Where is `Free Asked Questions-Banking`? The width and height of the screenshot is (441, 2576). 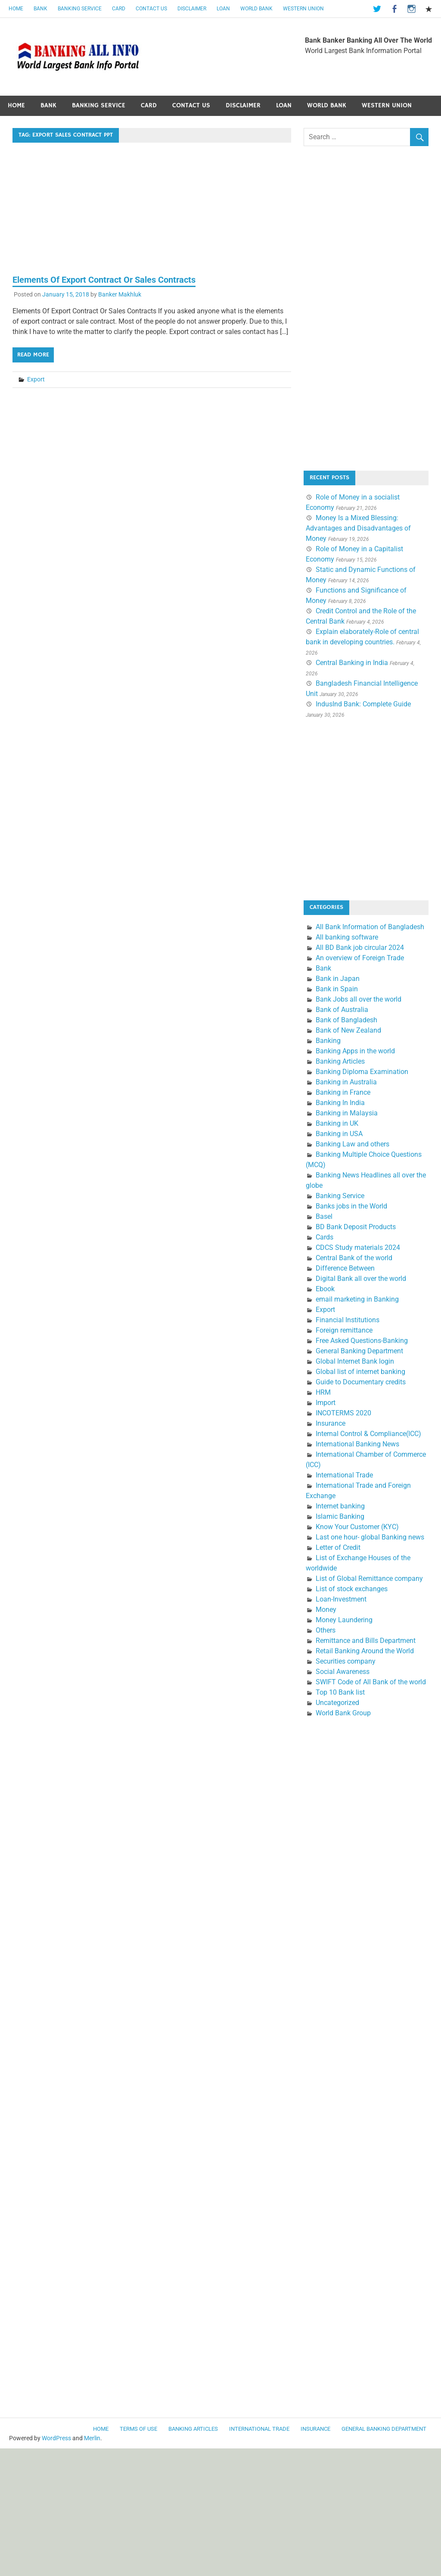 Free Asked Questions-Banking is located at coordinates (362, 1340).